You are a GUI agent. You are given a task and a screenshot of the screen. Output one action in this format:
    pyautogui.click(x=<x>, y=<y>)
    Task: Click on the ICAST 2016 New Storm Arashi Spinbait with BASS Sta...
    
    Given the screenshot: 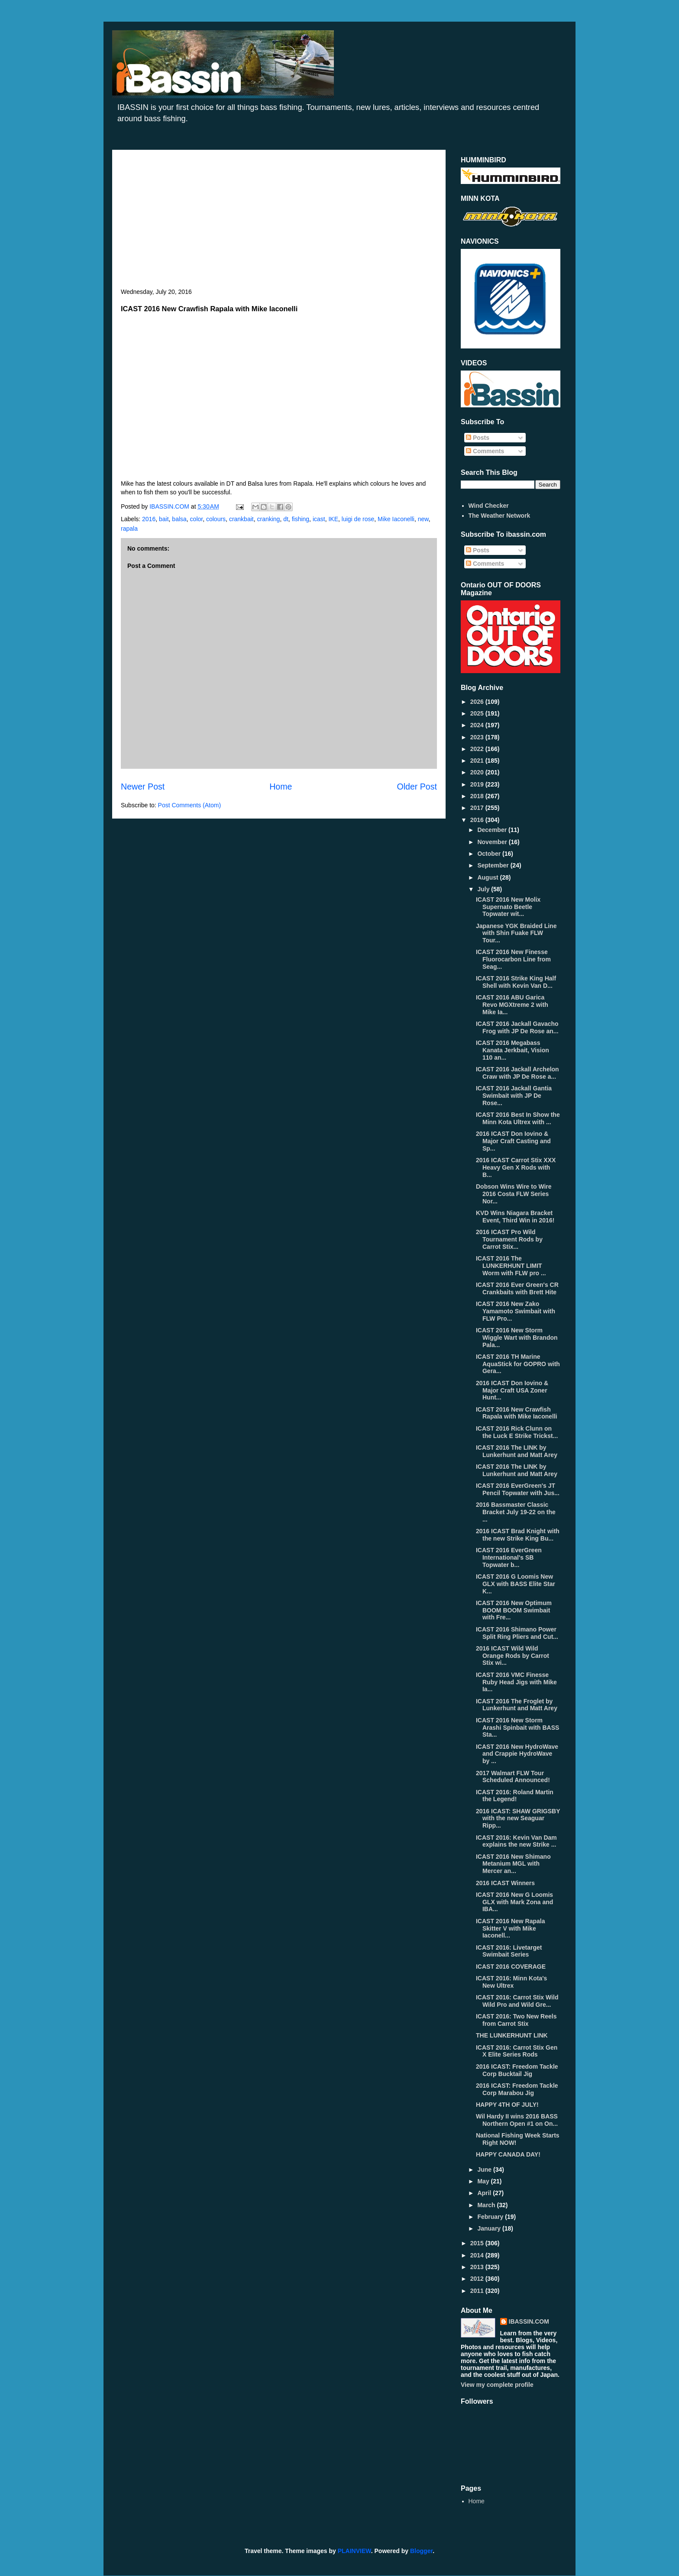 What is the action you would take?
    pyautogui.click(x=517, y=1727)
    